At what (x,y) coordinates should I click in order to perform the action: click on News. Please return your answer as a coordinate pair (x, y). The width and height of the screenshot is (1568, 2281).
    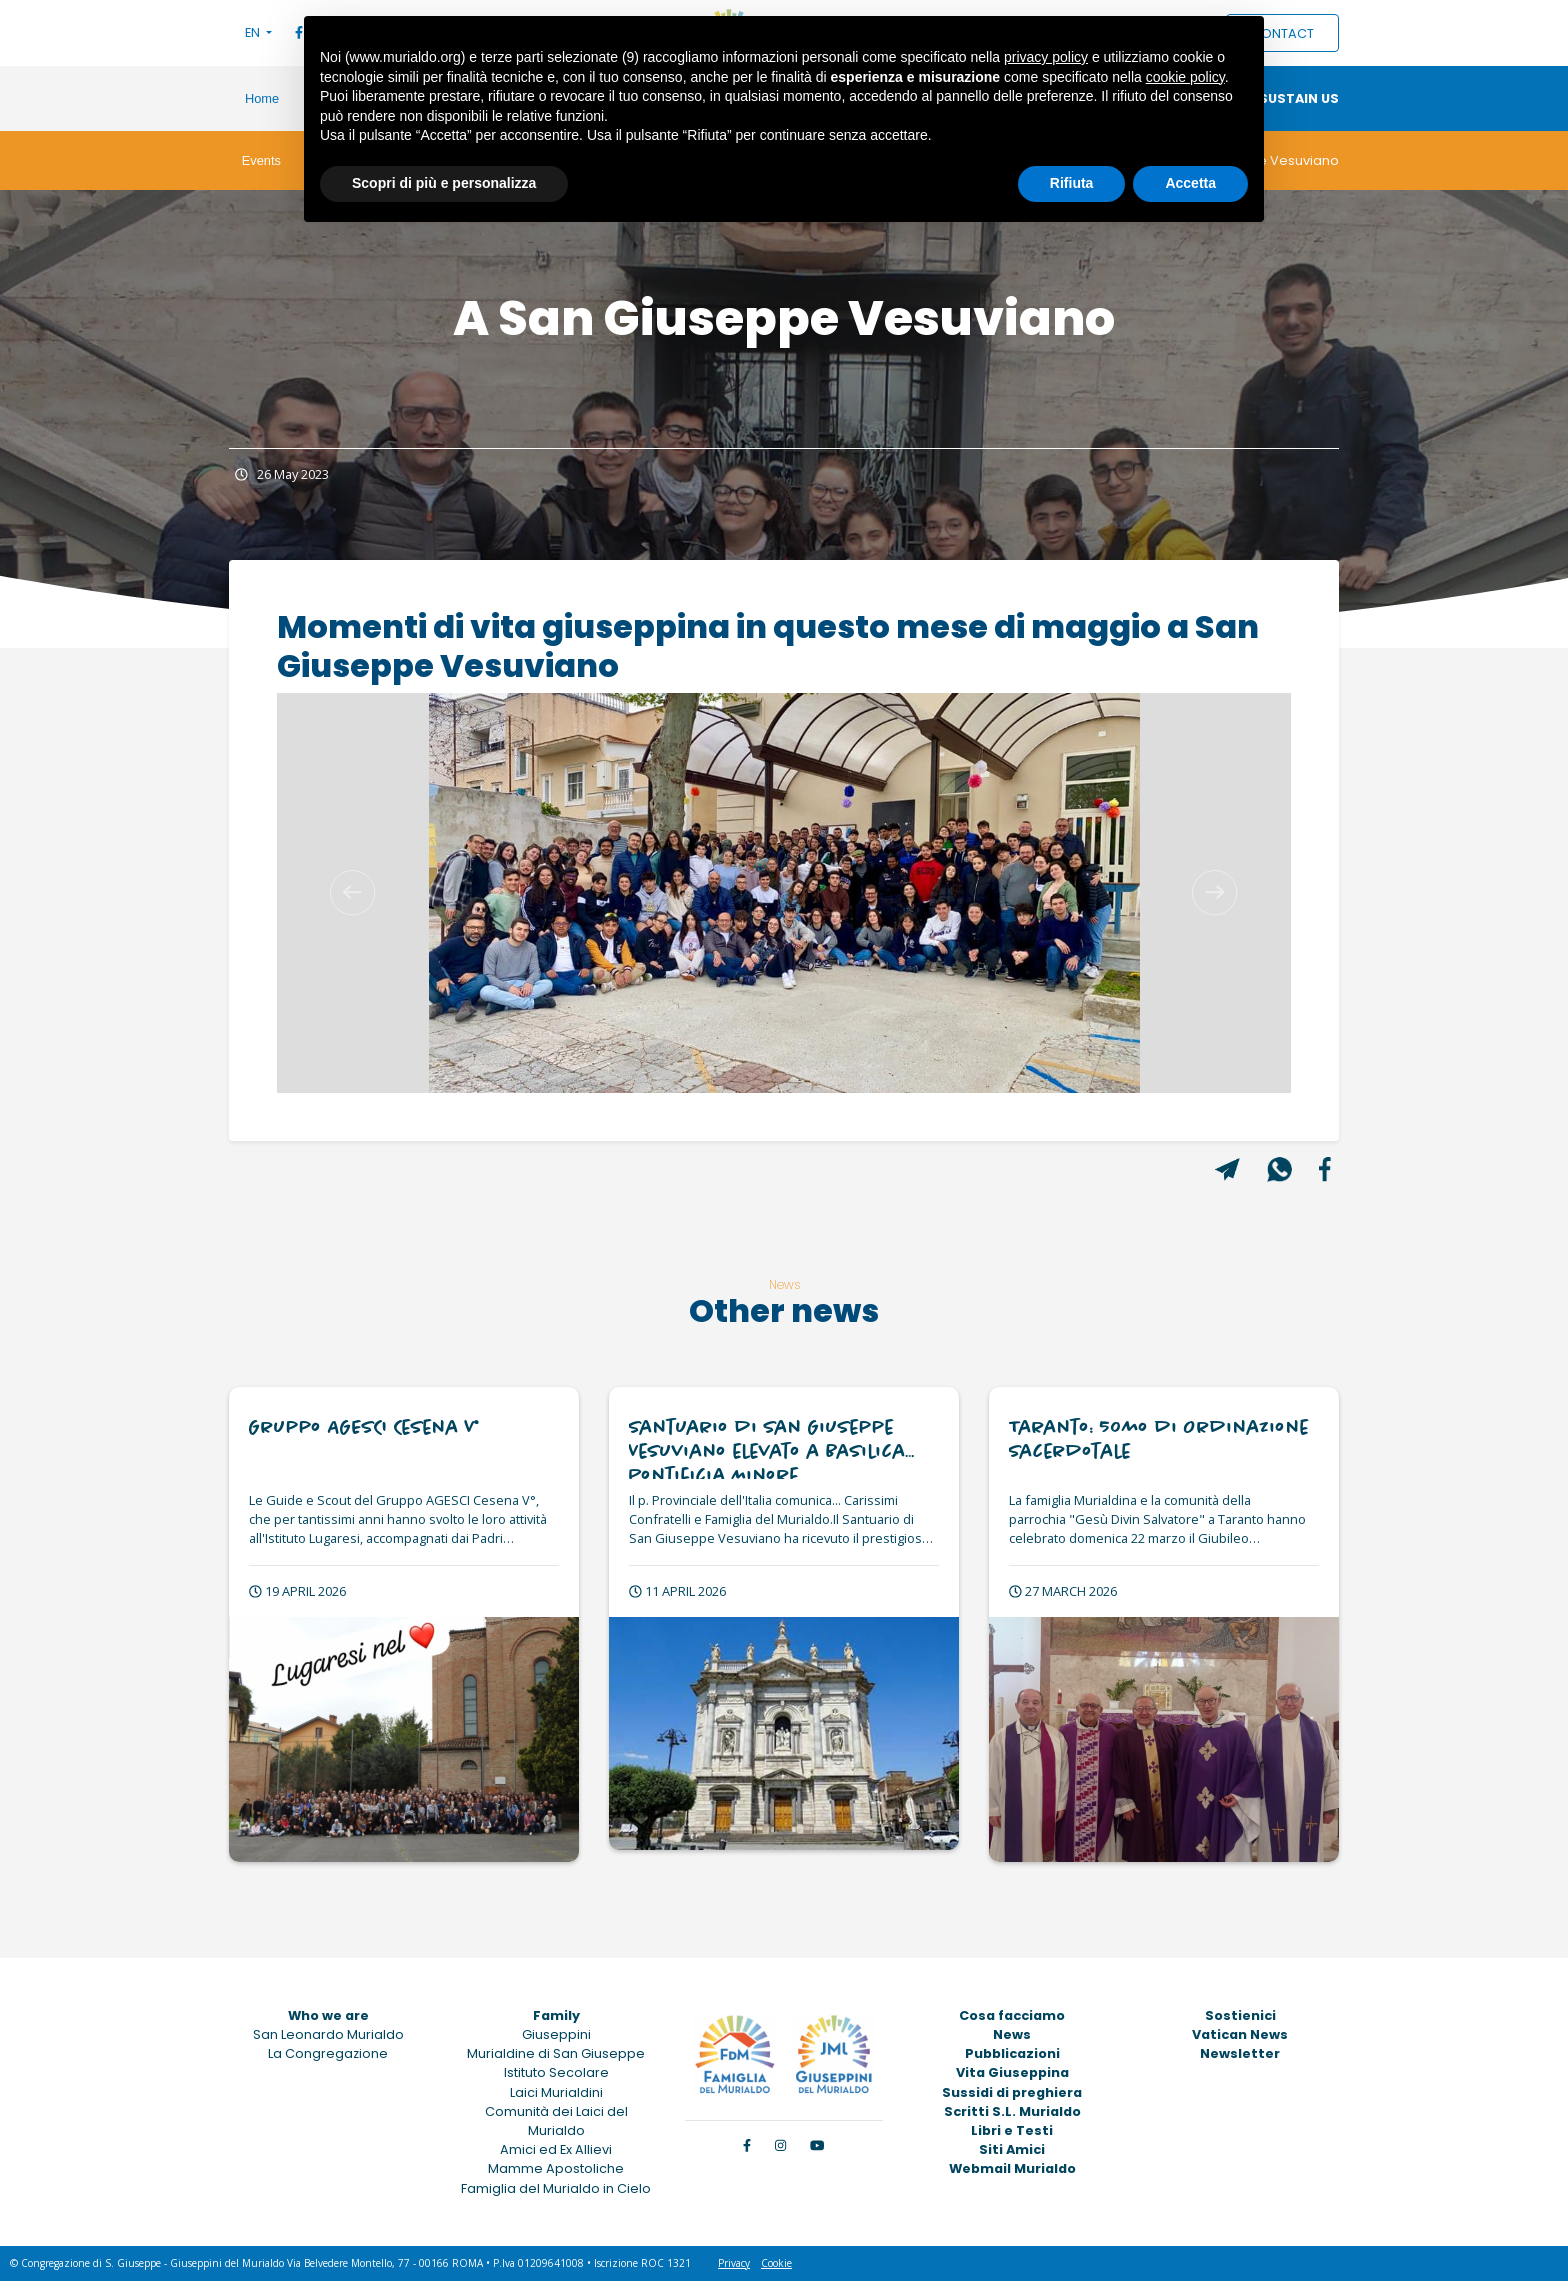
    Looking at the image, I should click on (1012, 2034).